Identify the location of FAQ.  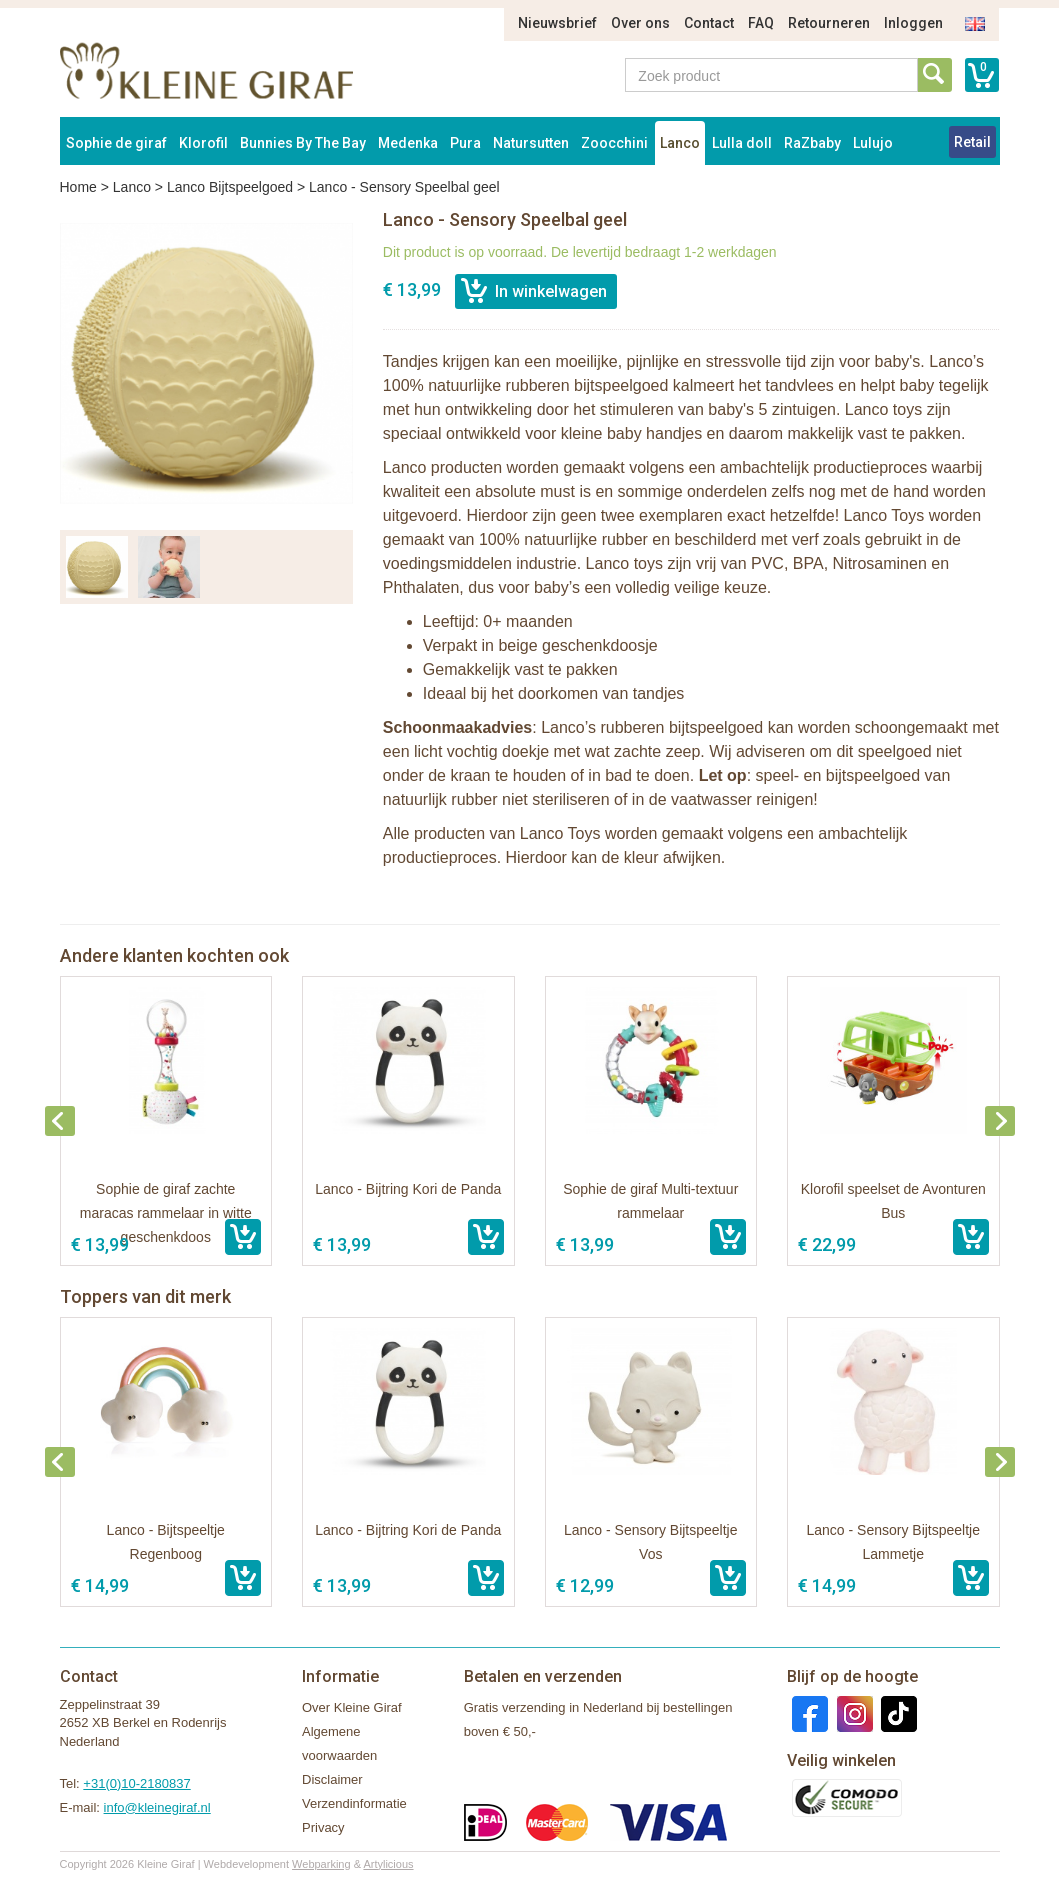
(761, 23).